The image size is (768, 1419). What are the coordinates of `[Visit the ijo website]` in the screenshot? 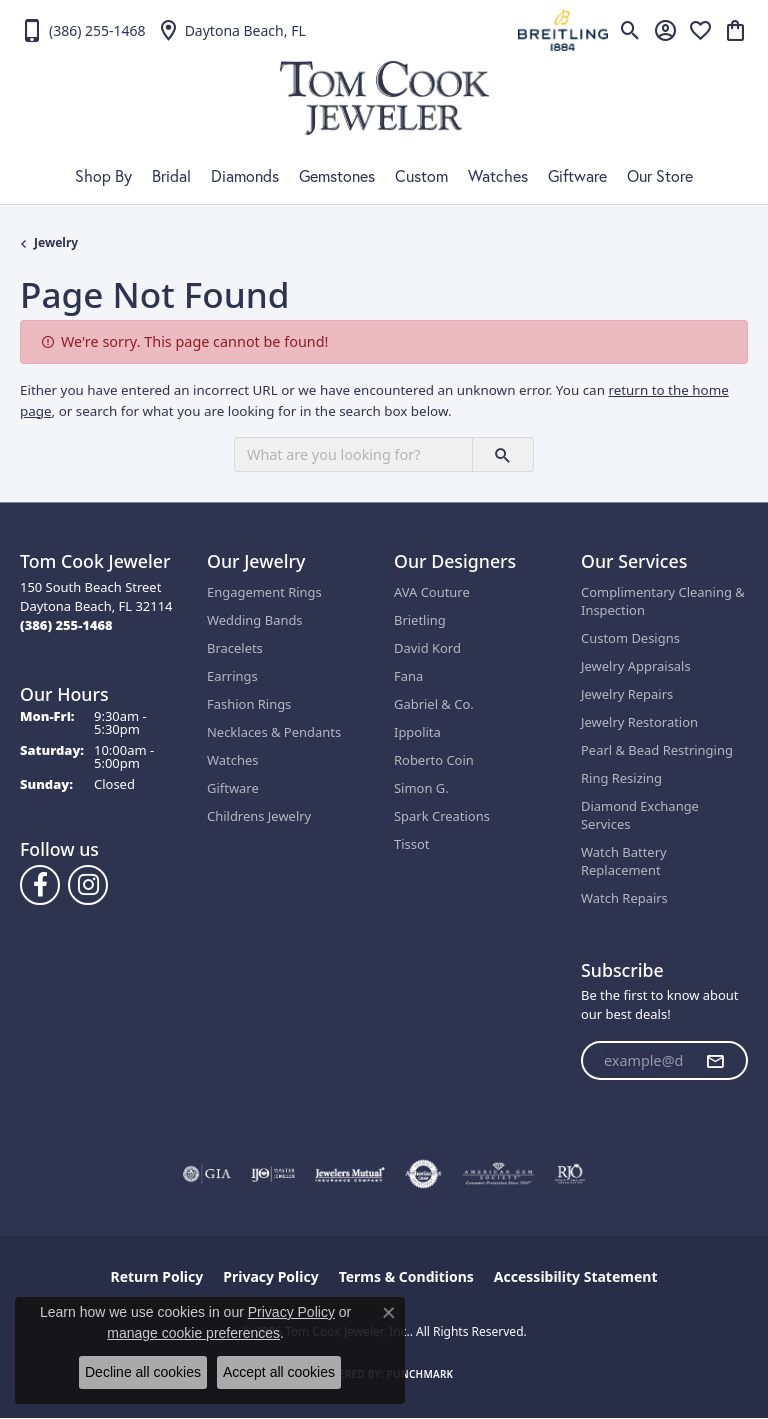 It's located at (273, 1174).